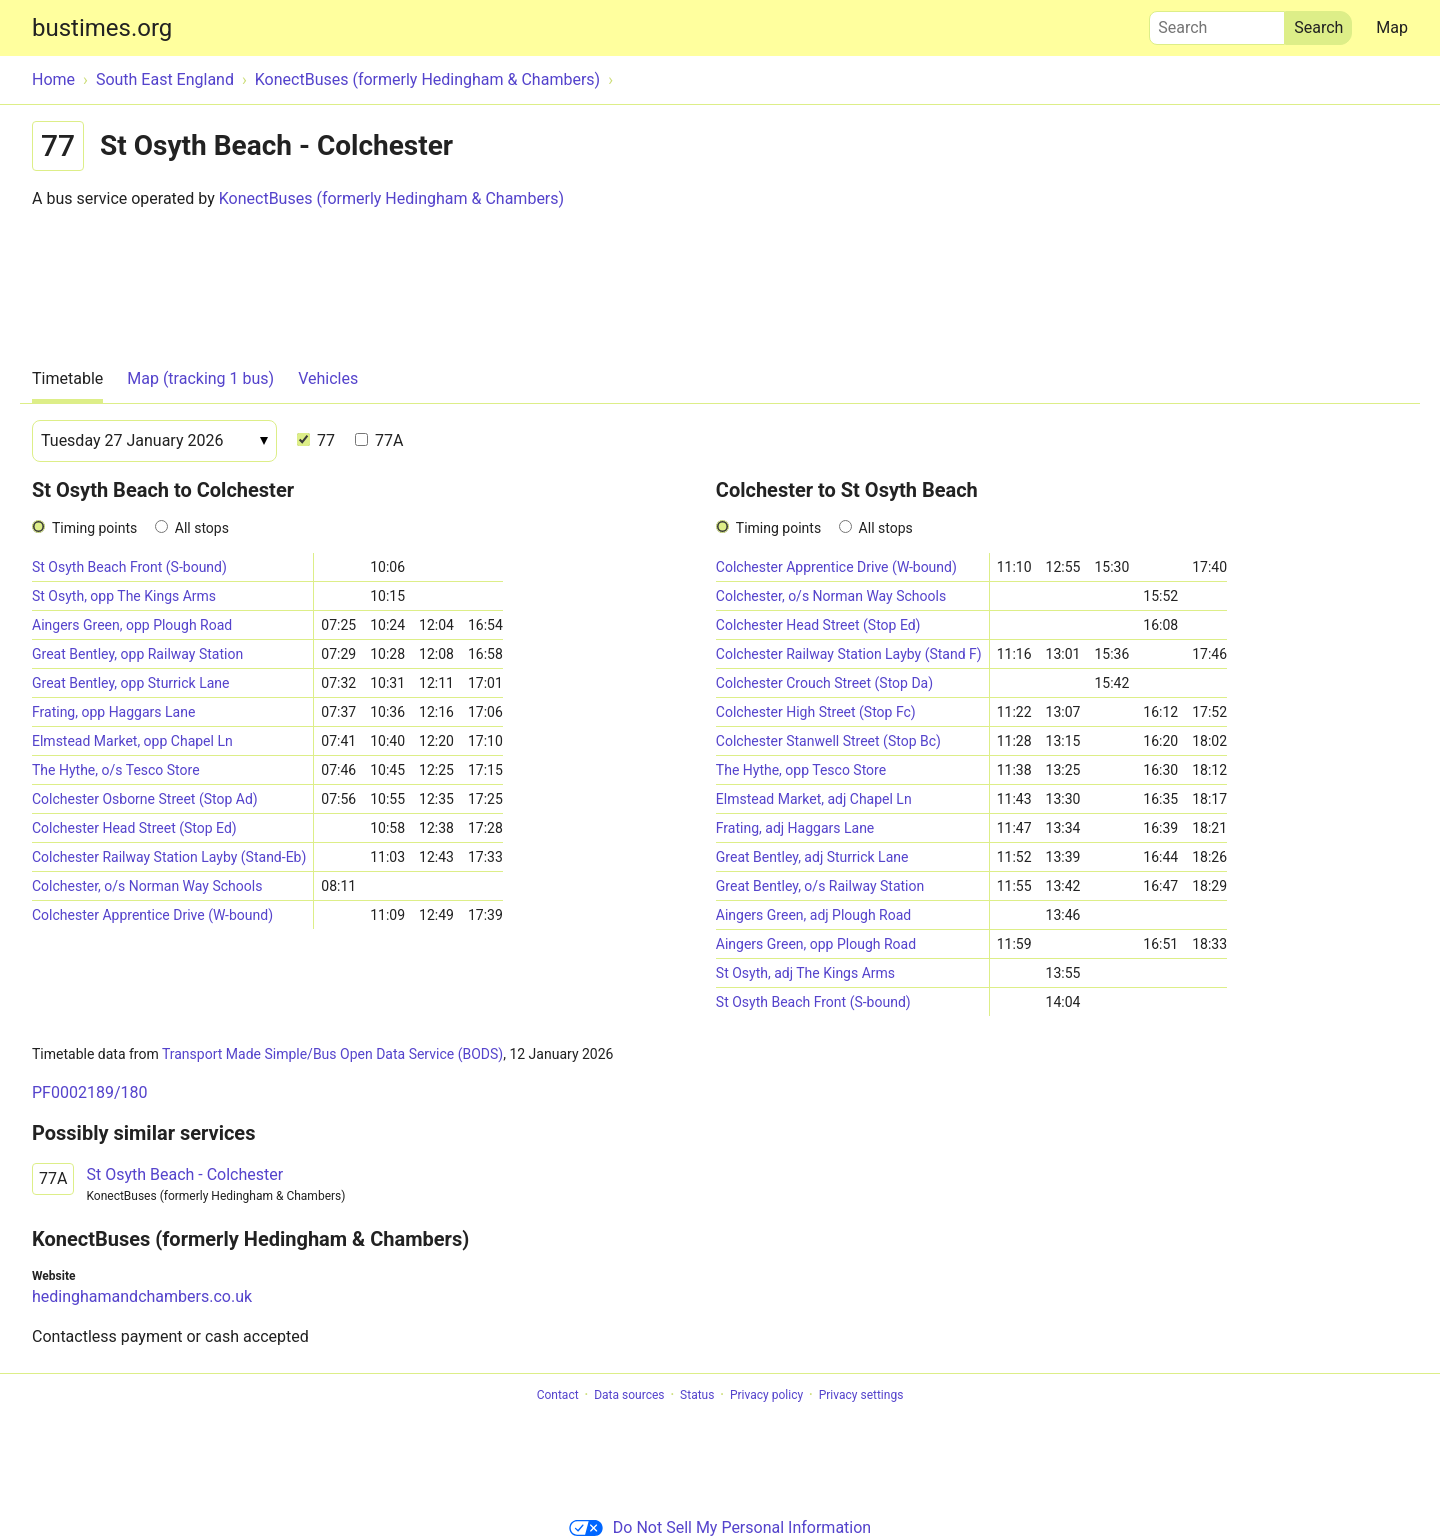 The image size is (1440, 1540). Describe the element at coordinates (124, 596) in the screenshot. I see `St Osyth, opp The Kings Arms` at that location.